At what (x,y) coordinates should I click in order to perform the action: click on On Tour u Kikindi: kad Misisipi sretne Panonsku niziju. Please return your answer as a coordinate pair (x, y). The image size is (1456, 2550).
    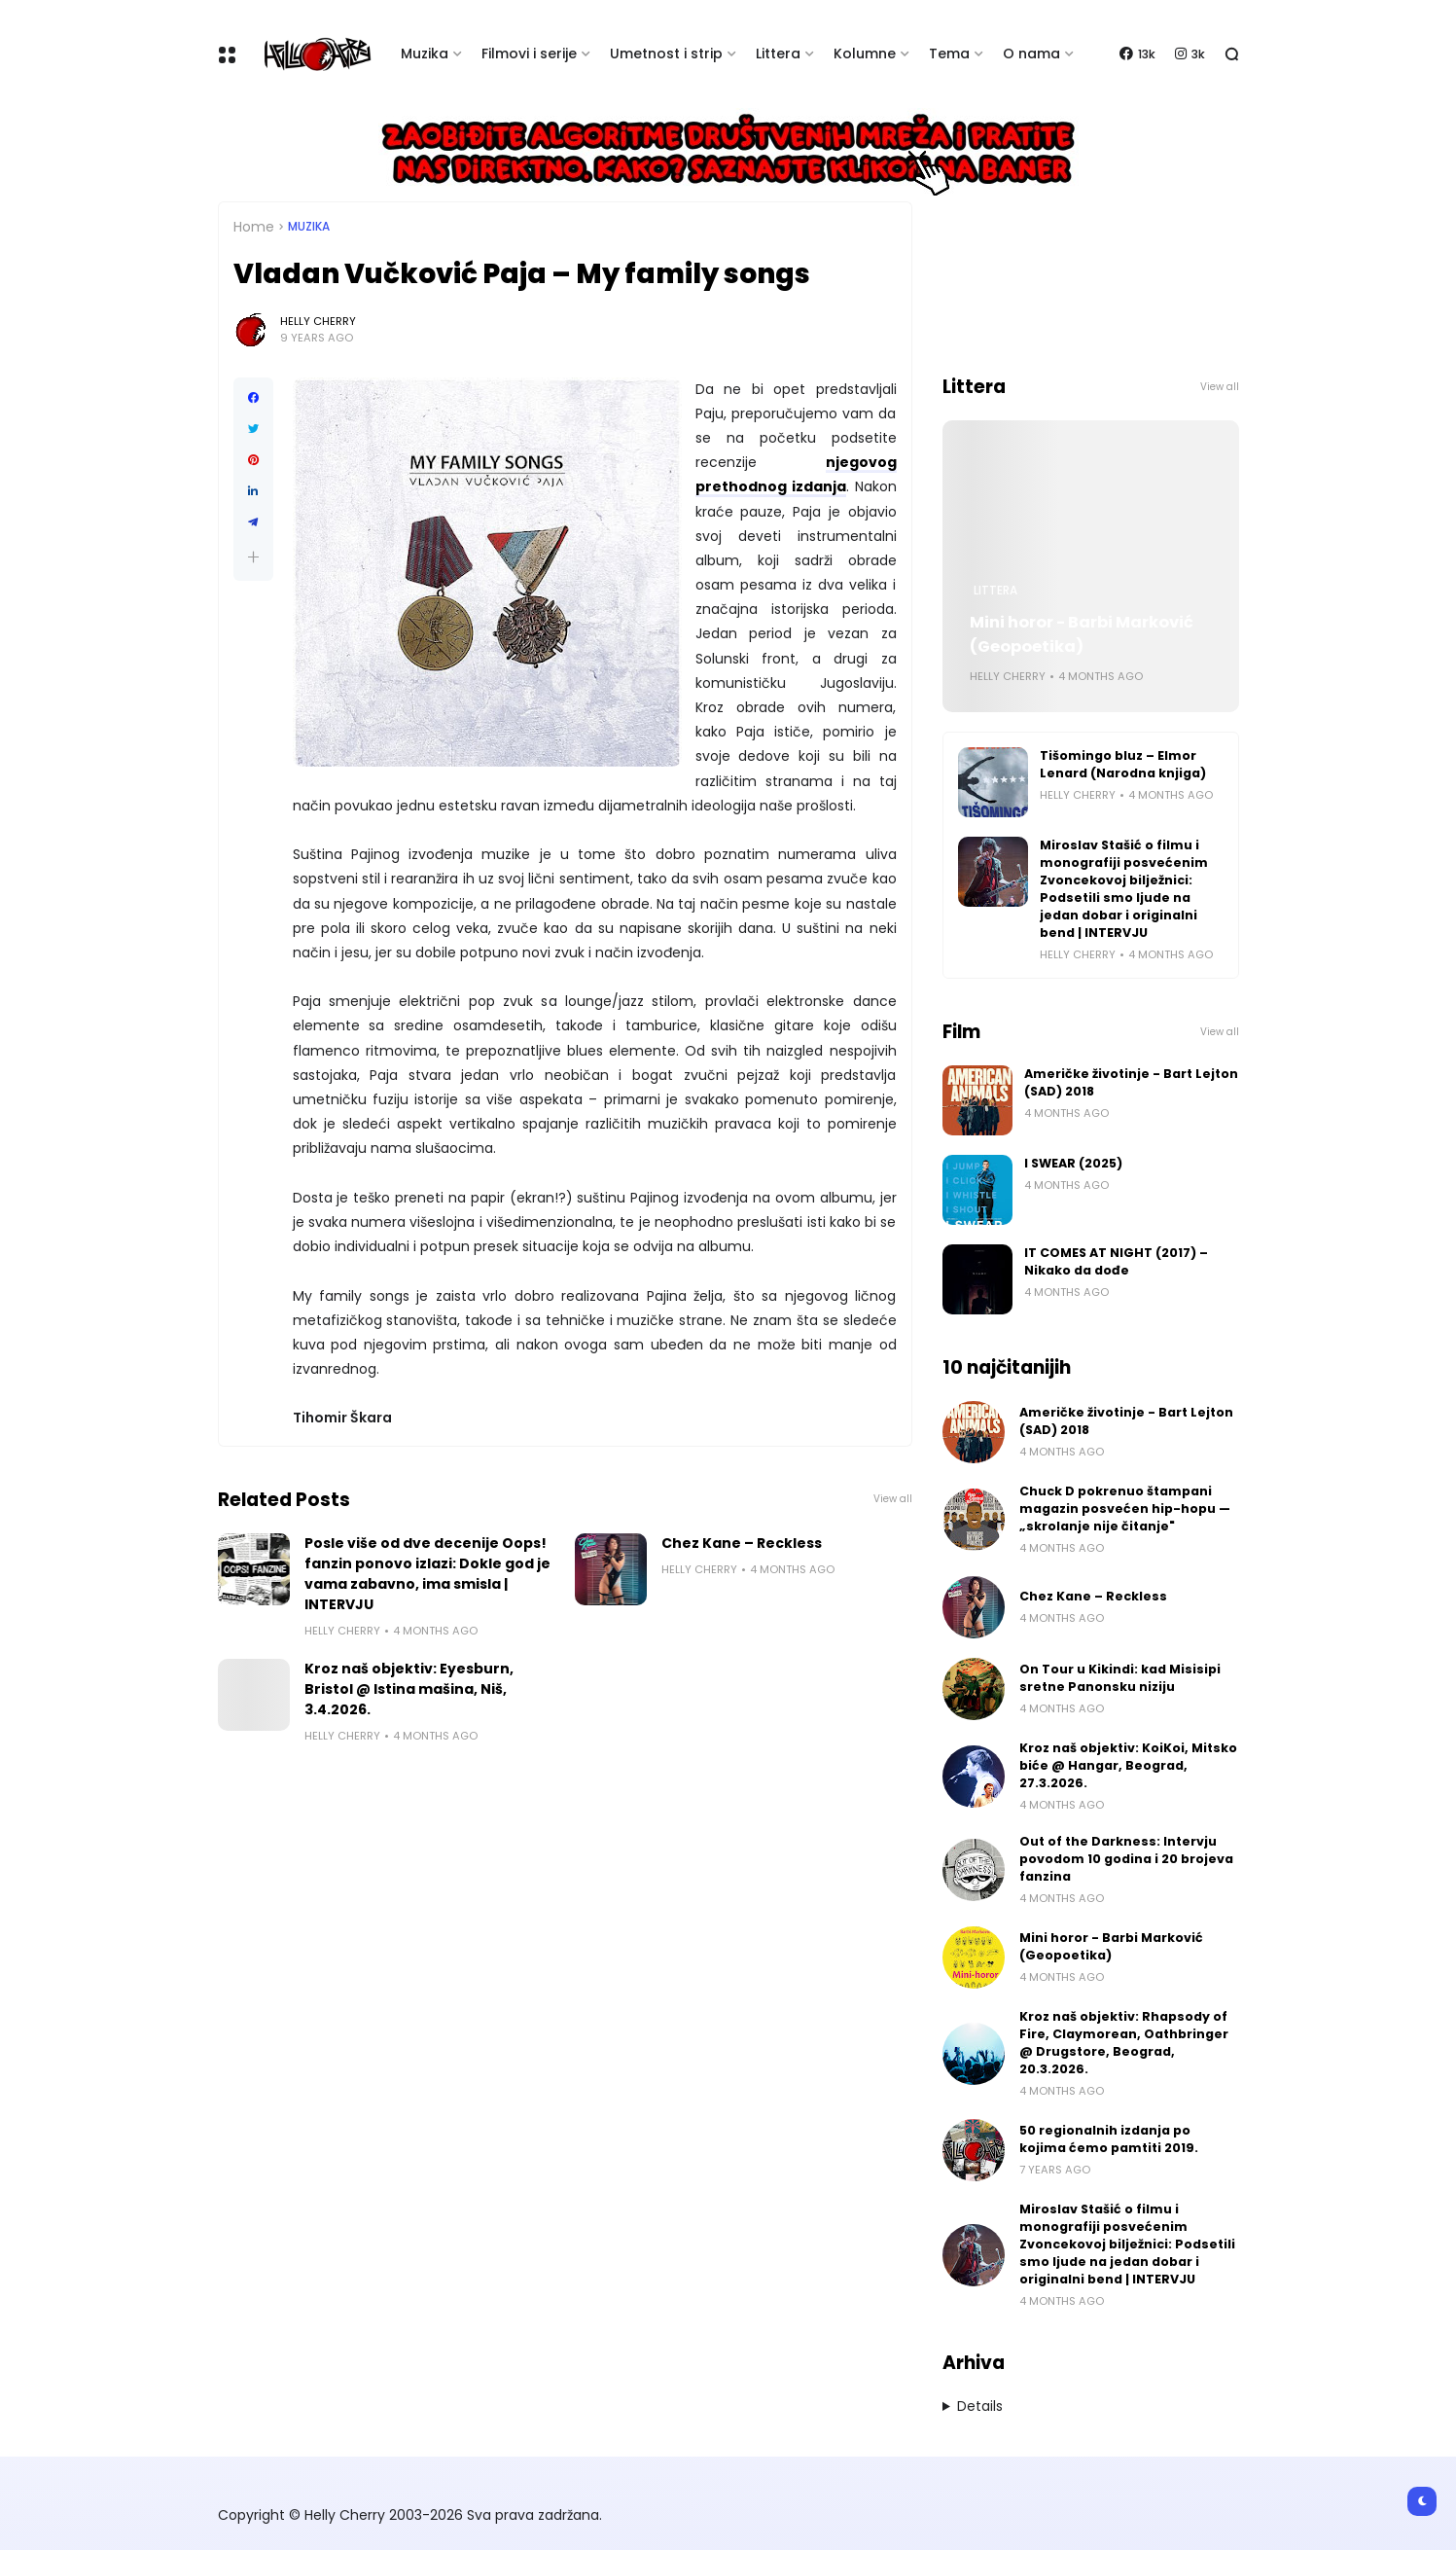
    Looking at the image, I should click on (1120, 1678).